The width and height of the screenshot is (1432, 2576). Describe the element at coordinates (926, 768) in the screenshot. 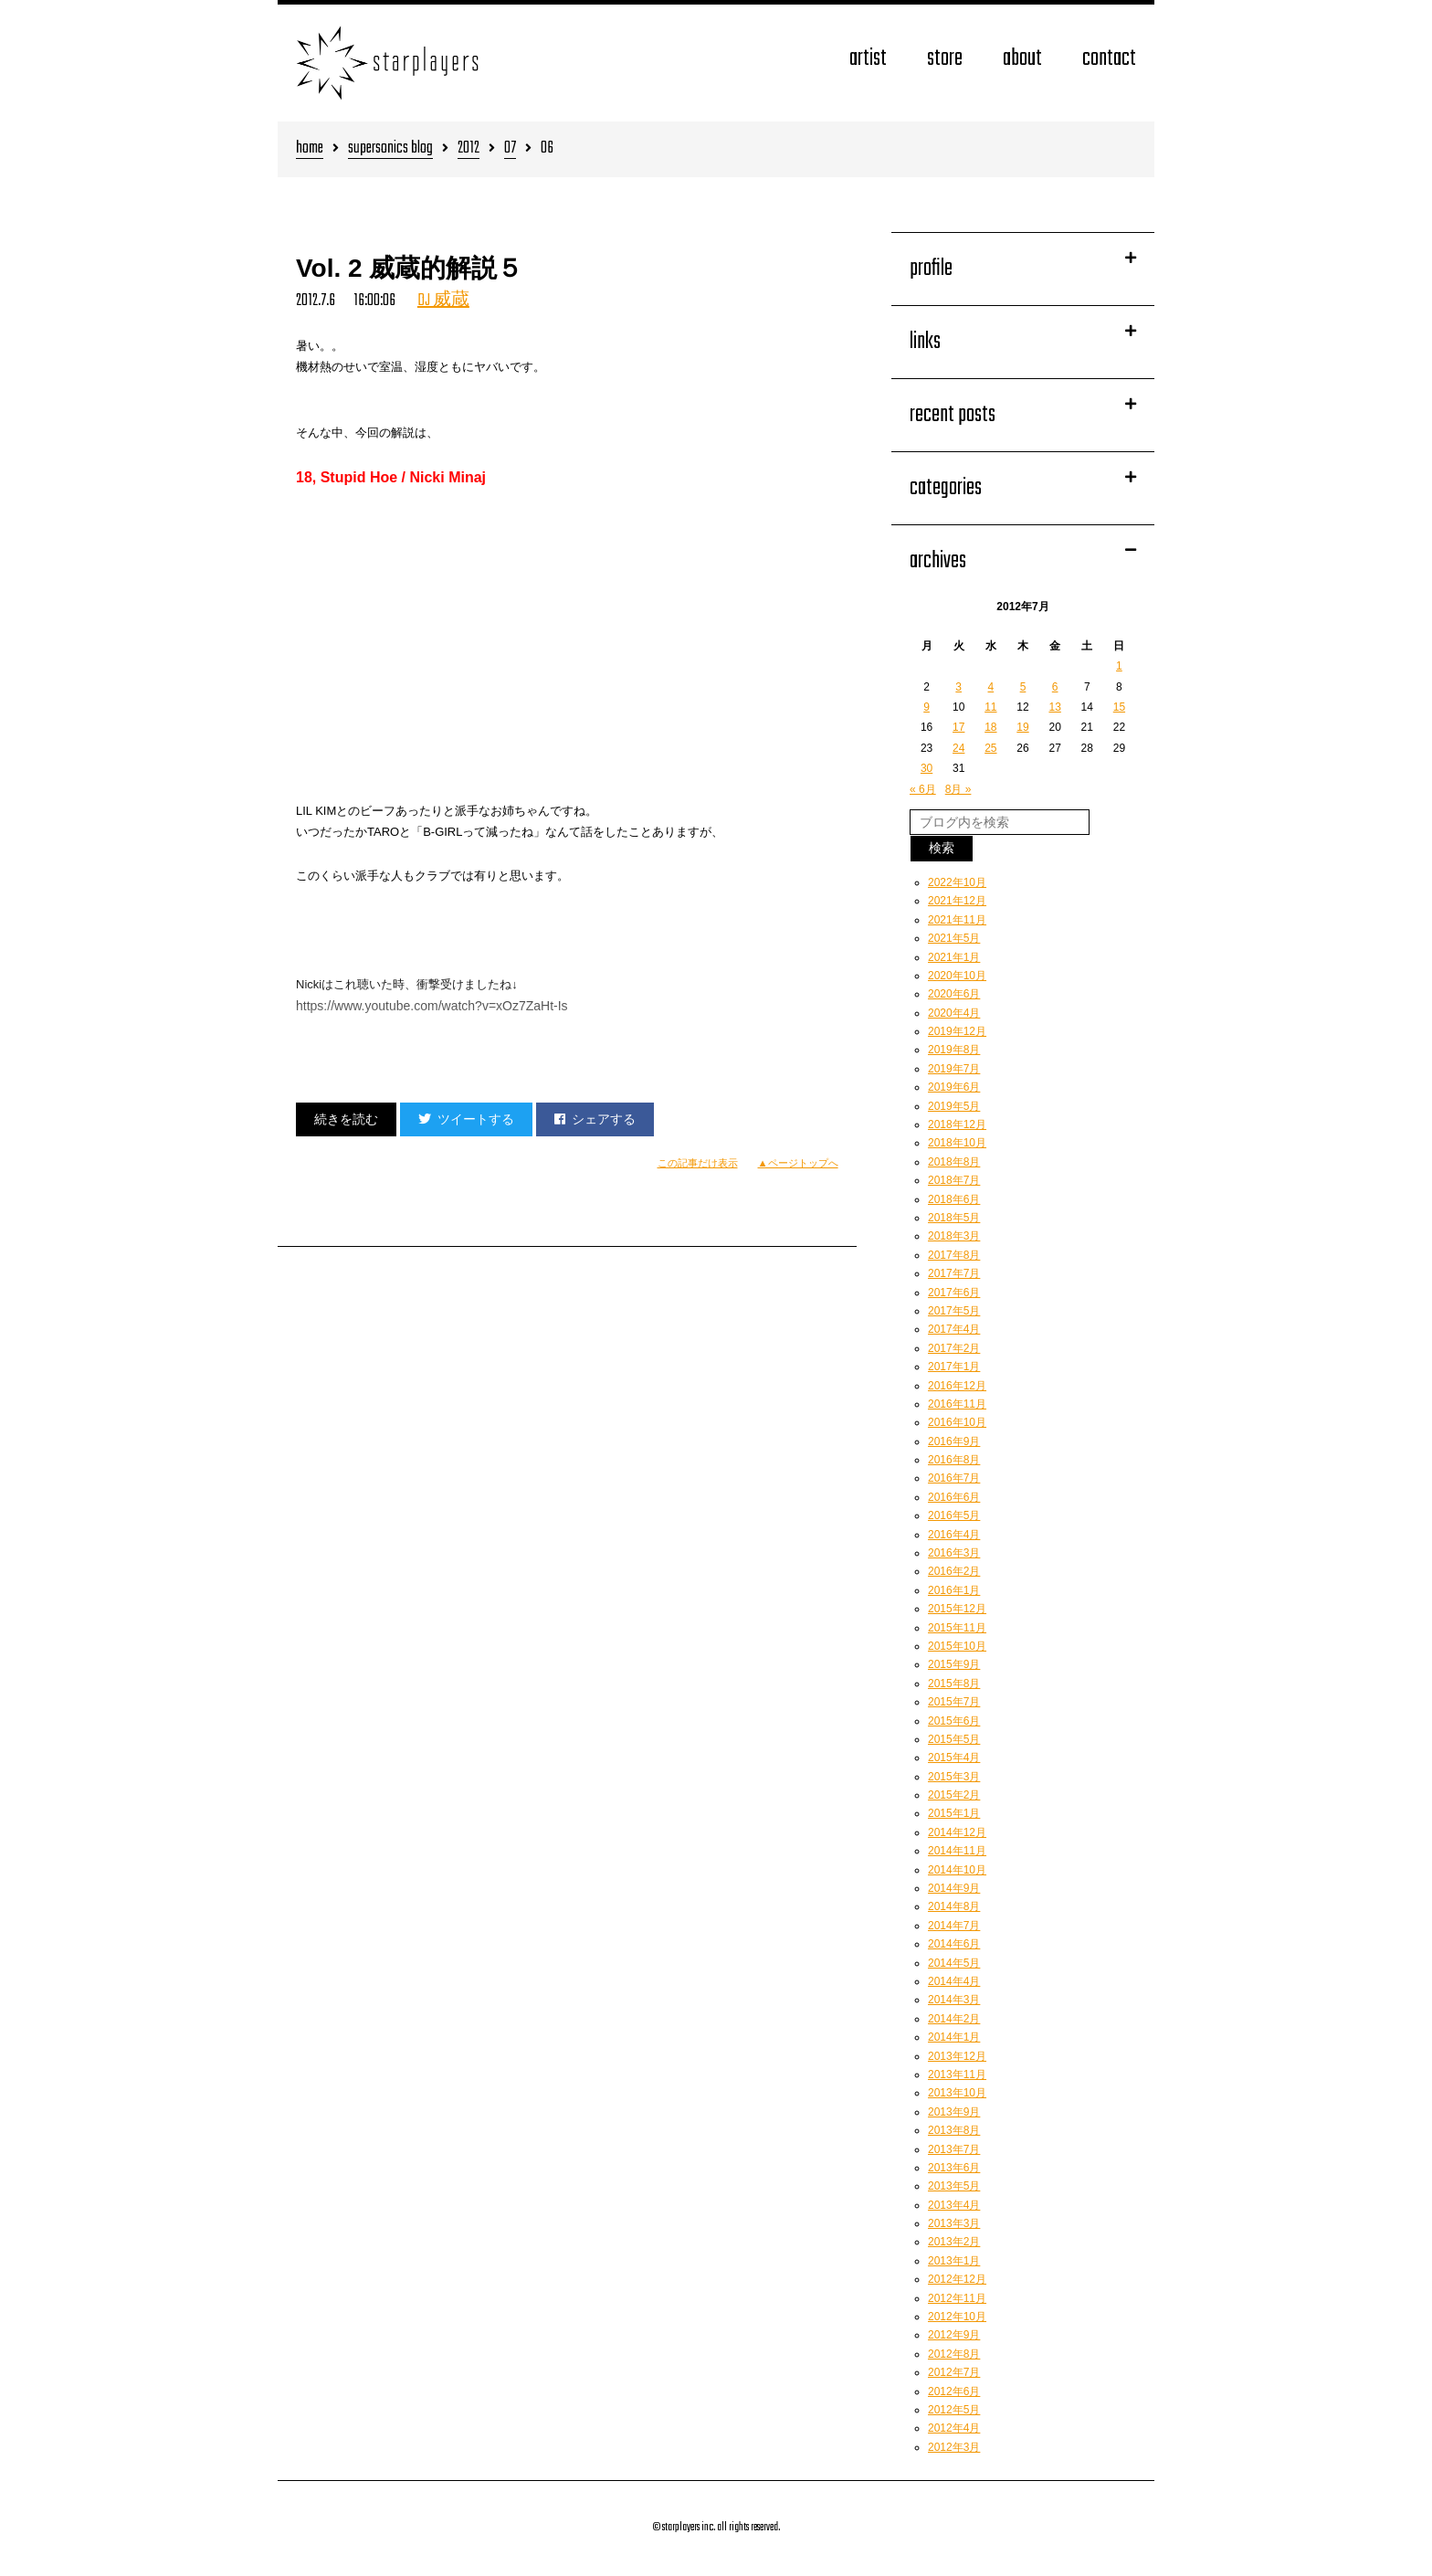

I see `30 [2012年7月30日 に投稿を公開]` at that location.